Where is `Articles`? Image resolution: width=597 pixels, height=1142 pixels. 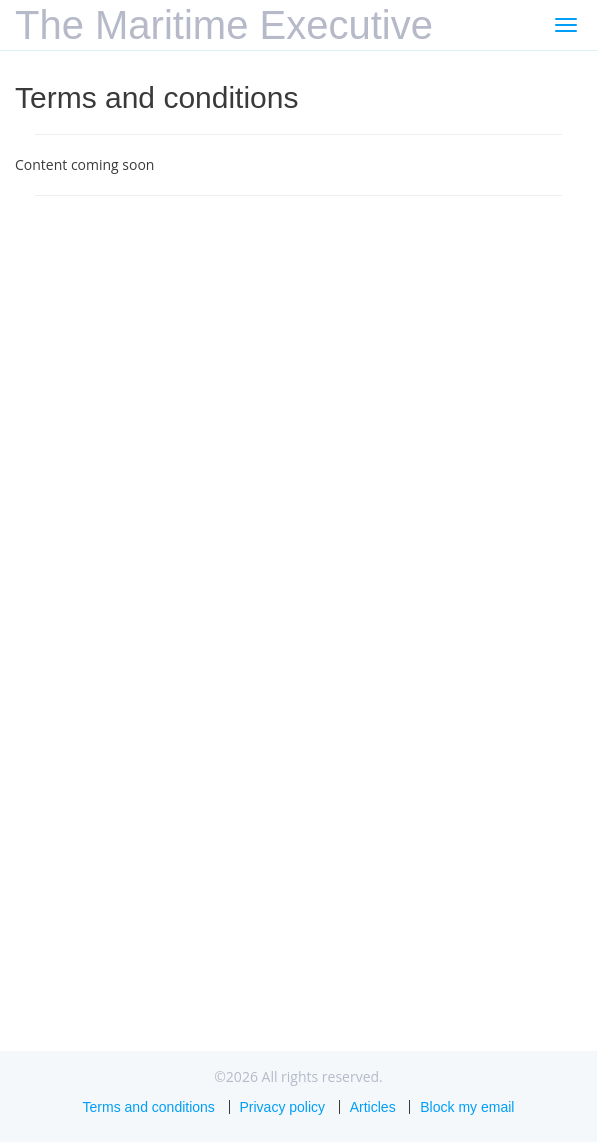
Articles is located at coordinates (373, 1107).